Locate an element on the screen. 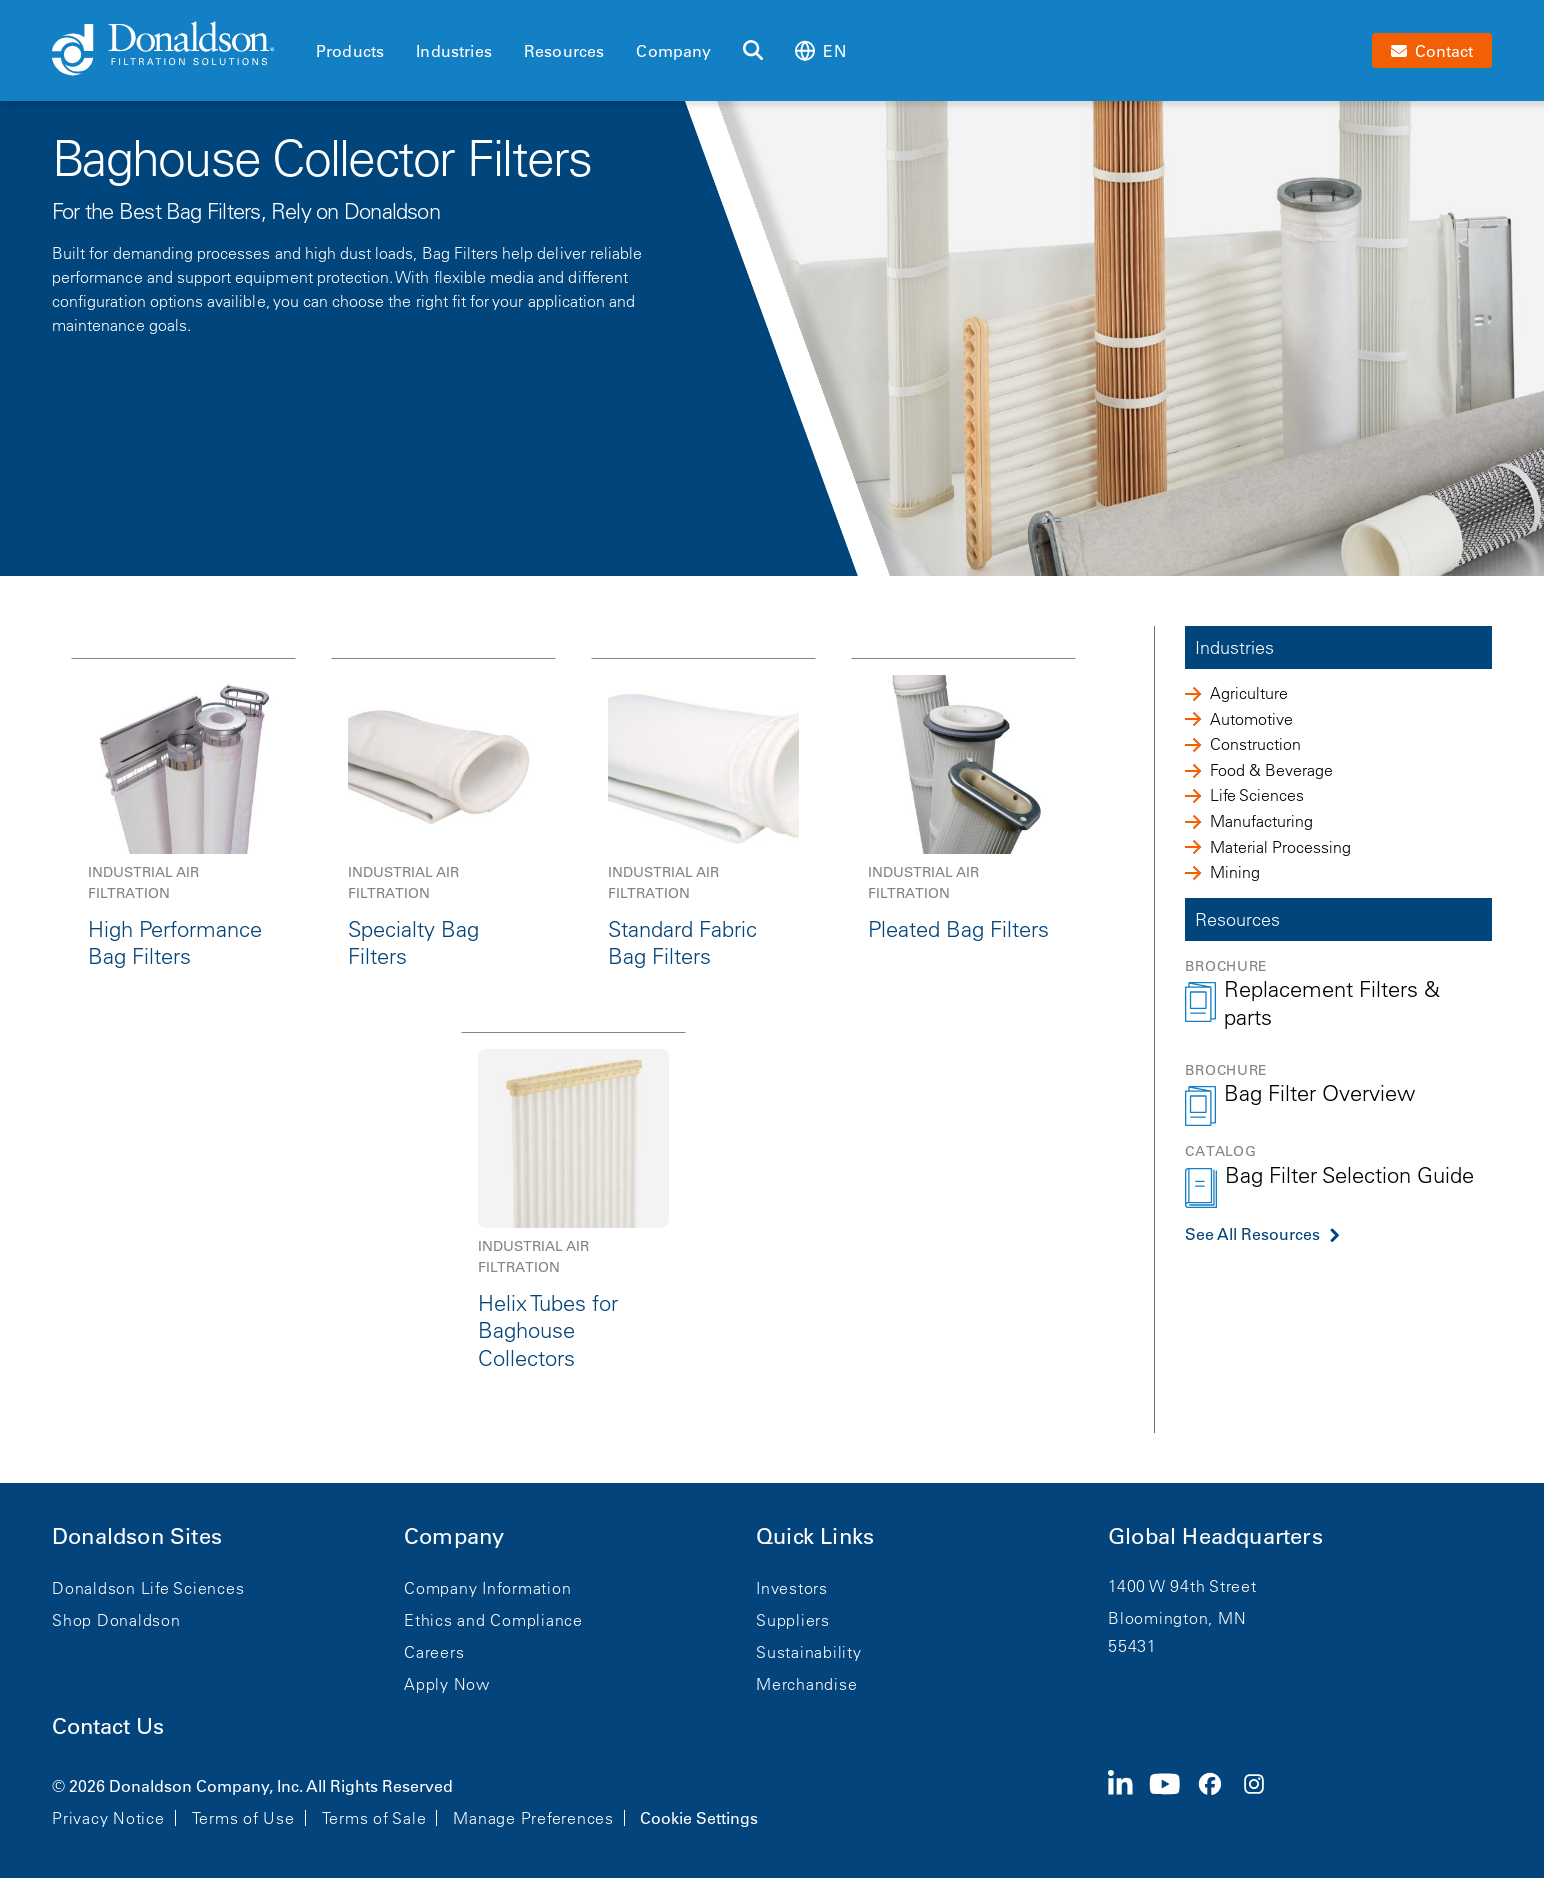  Privacy Notice is located at coordinates (108, 1818).